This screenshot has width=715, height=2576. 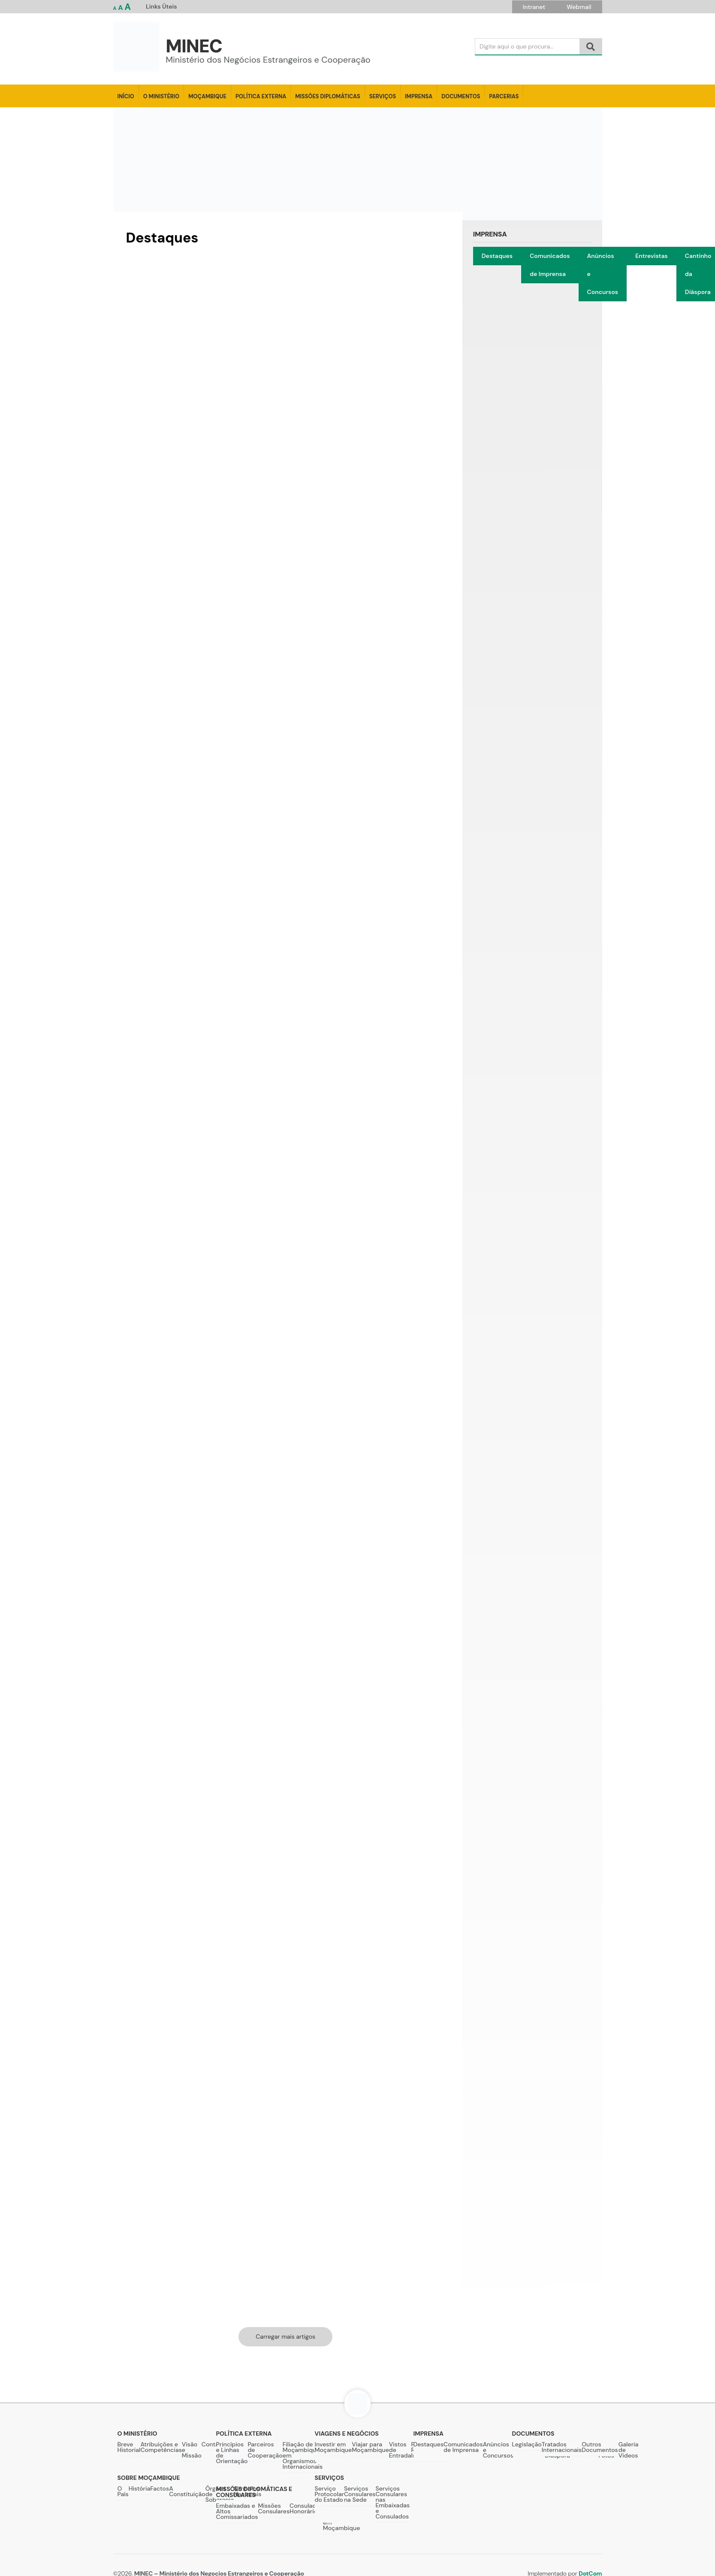 What do you see at coordinates (207, 96) in the screenshot?
I see `Moçambique` at bounding box center [207, 96].